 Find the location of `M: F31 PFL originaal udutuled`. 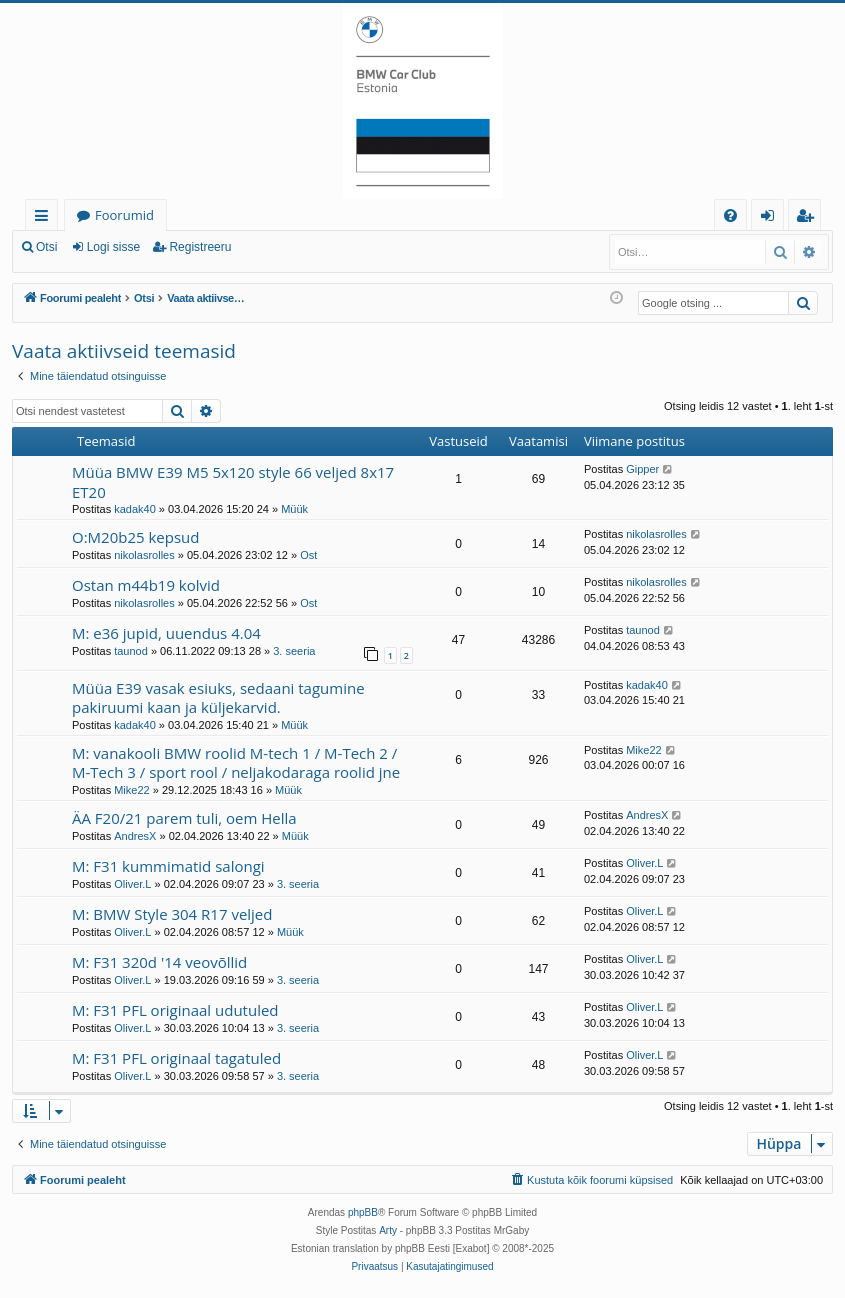

M: F31 PFL originaal udutuled is located at coordinates (175, 1010).